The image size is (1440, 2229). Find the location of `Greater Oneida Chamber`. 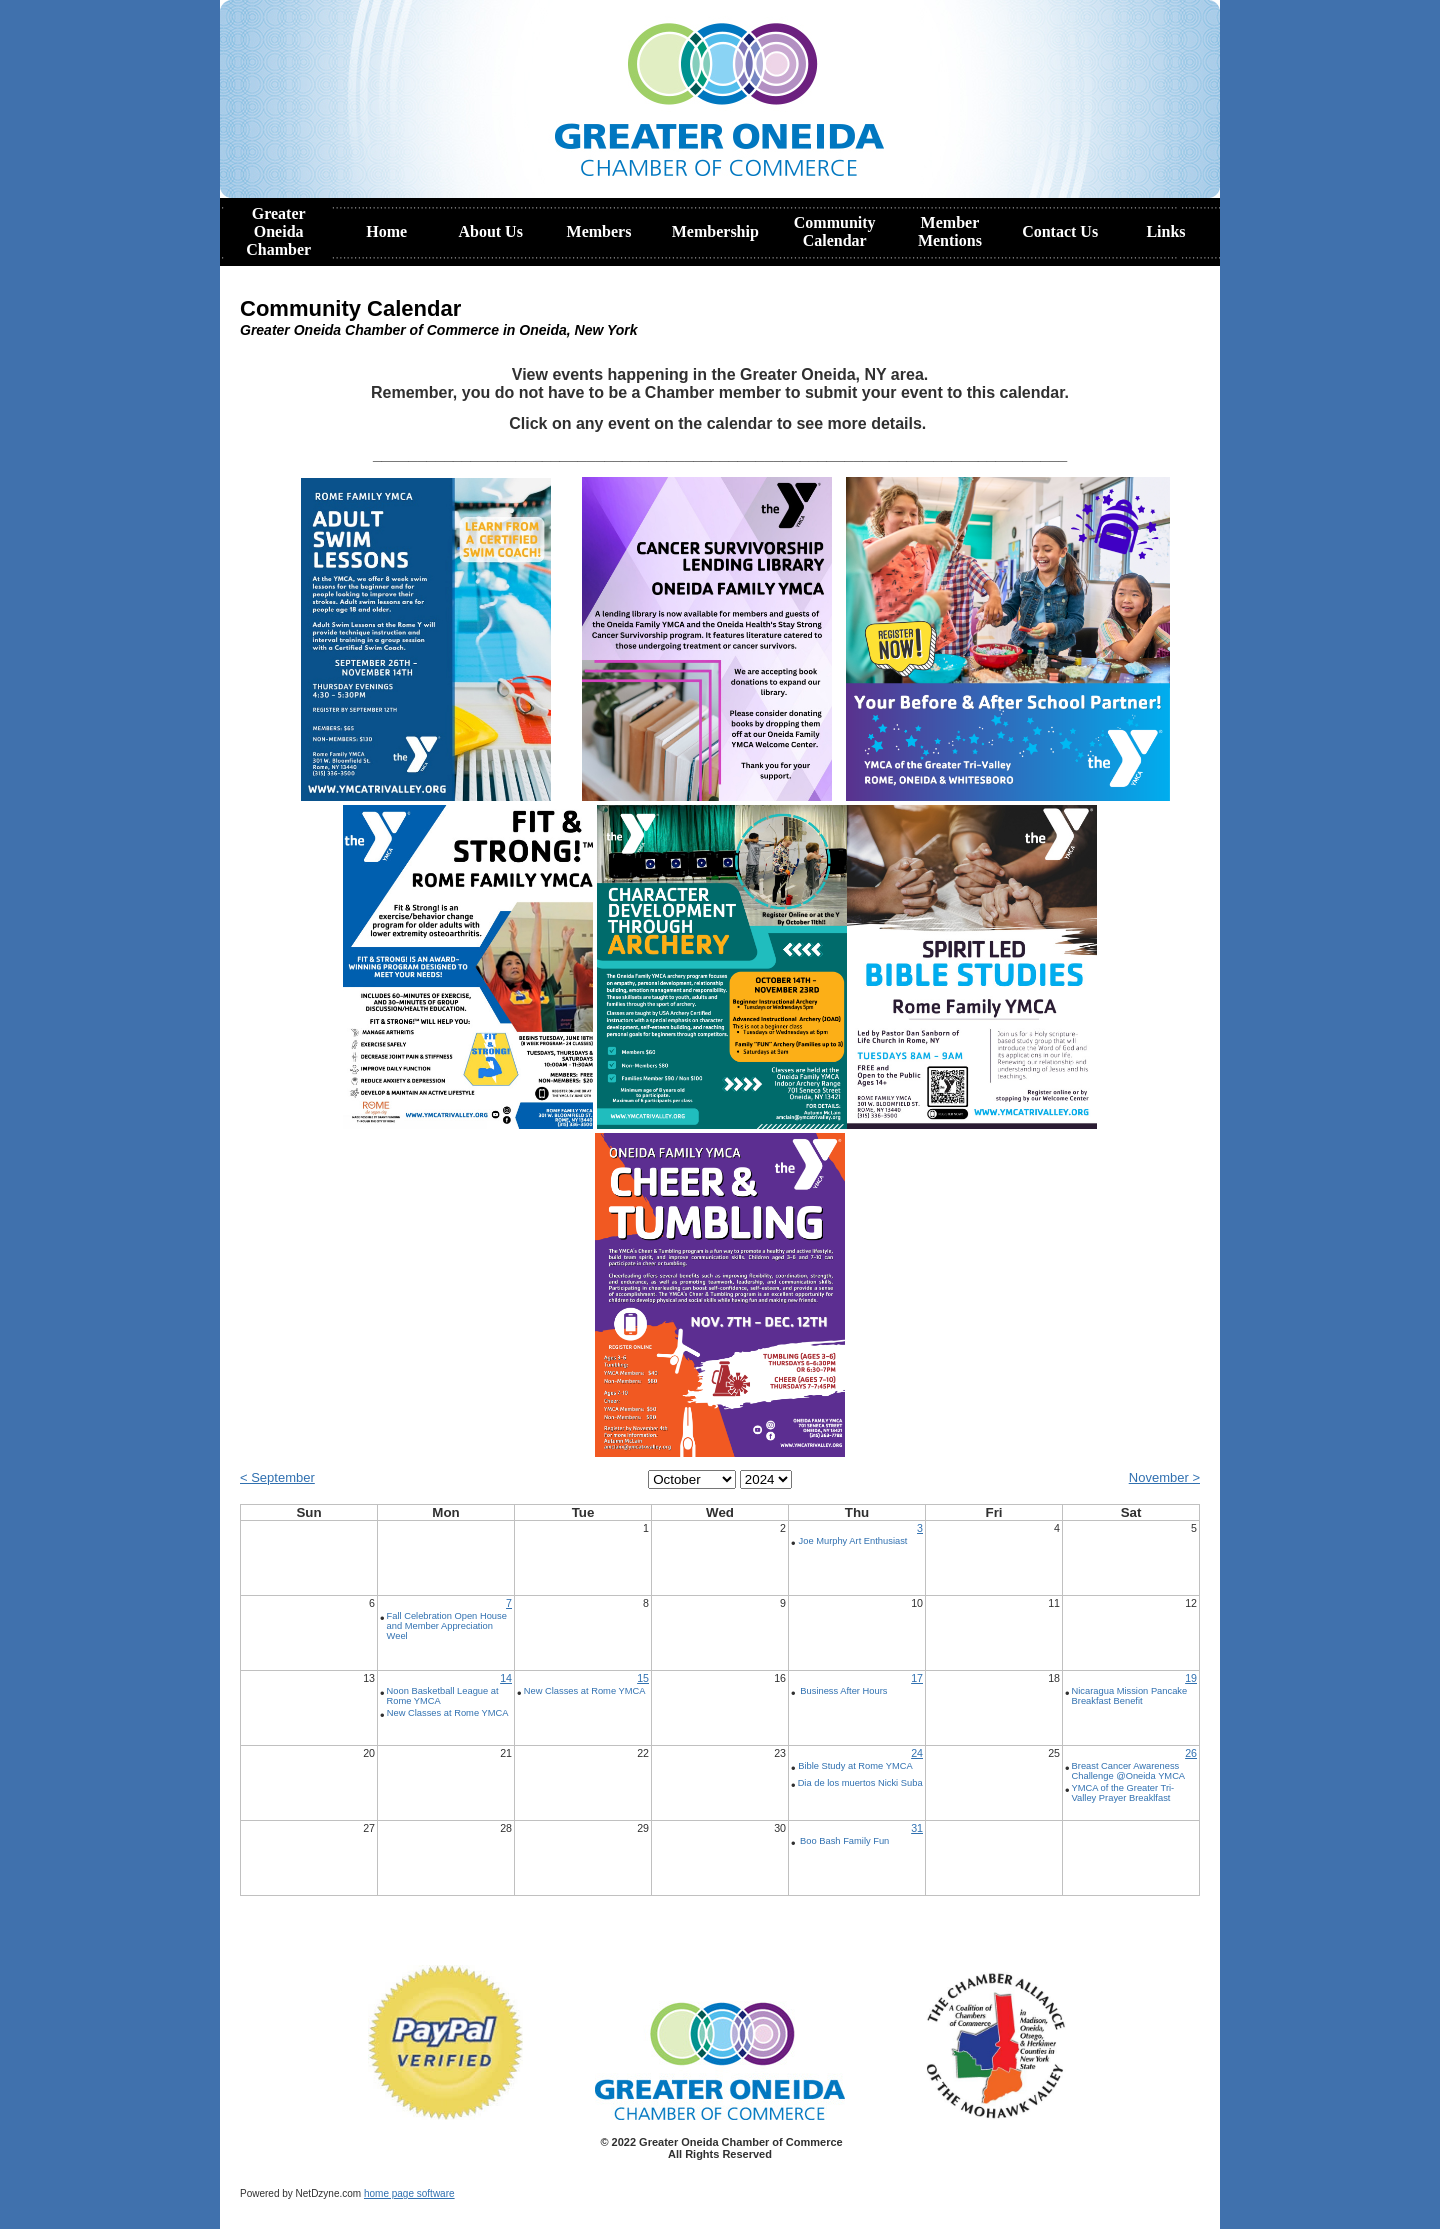

Greater Oneida Chamber is located at coordinates (278, 231).